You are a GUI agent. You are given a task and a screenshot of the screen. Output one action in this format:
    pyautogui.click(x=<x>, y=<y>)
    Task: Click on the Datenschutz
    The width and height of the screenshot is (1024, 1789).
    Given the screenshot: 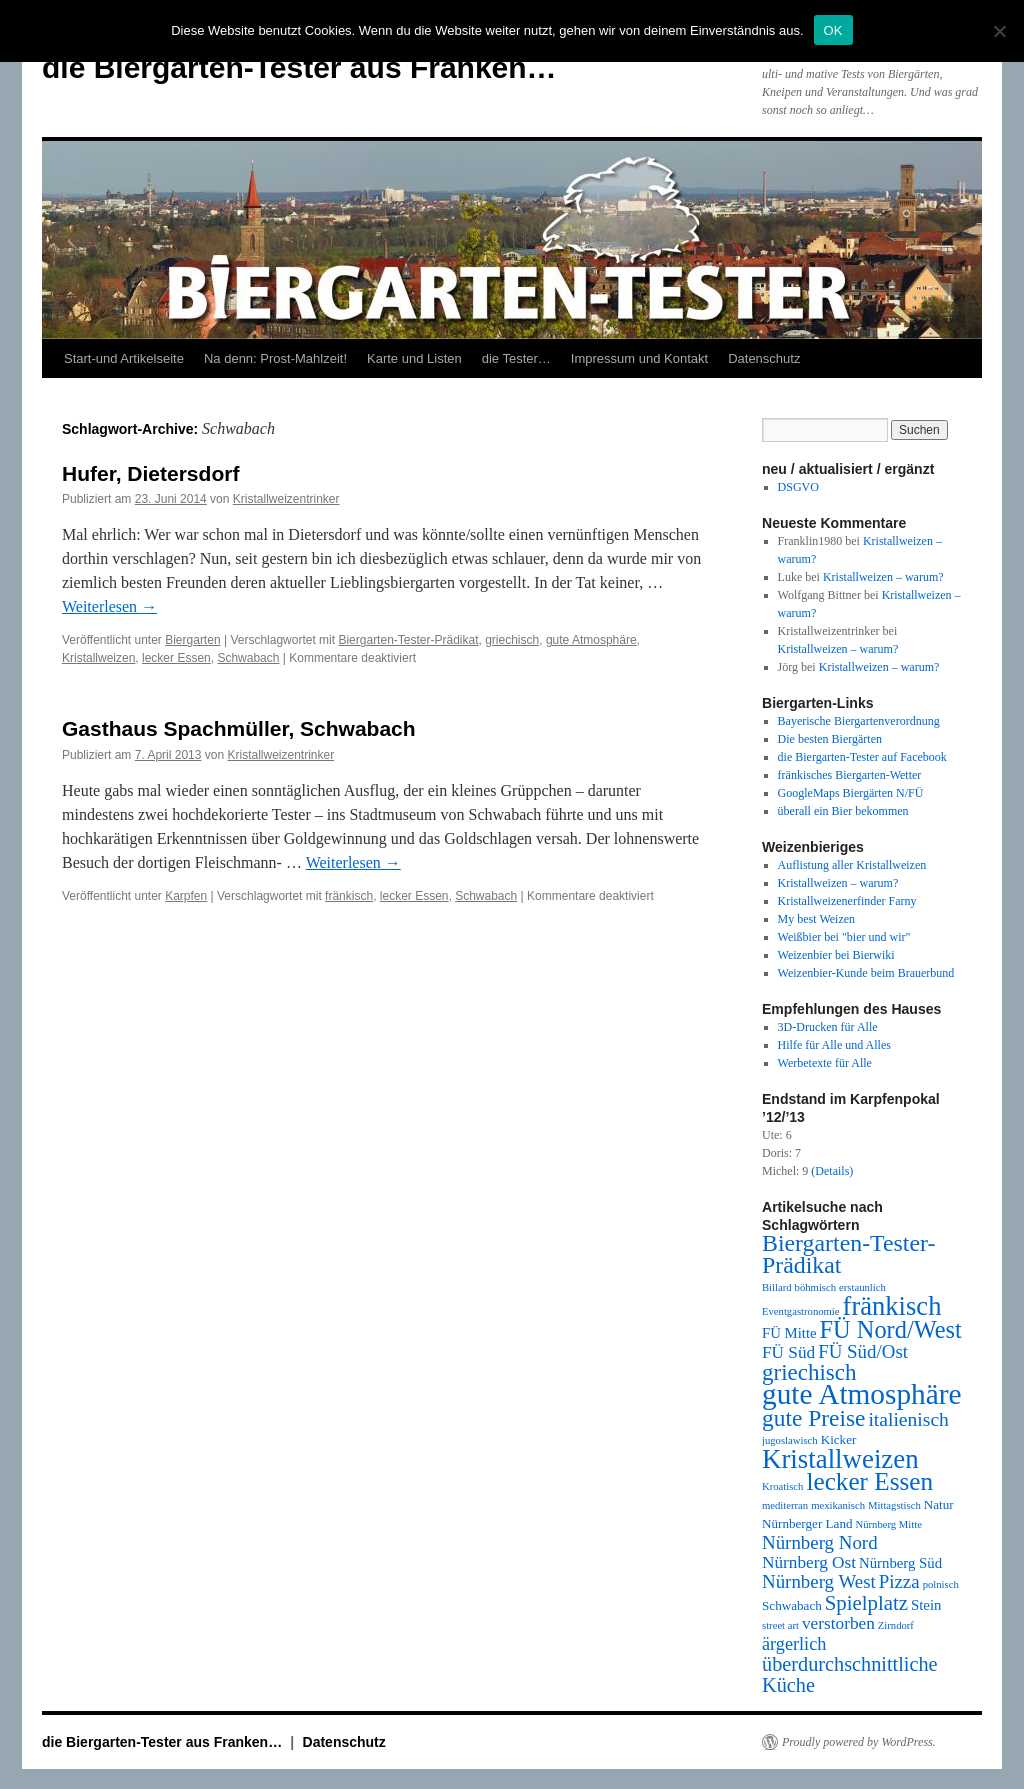 What is the action you would take?
    pyautogui.click(x=764, y=358)
    